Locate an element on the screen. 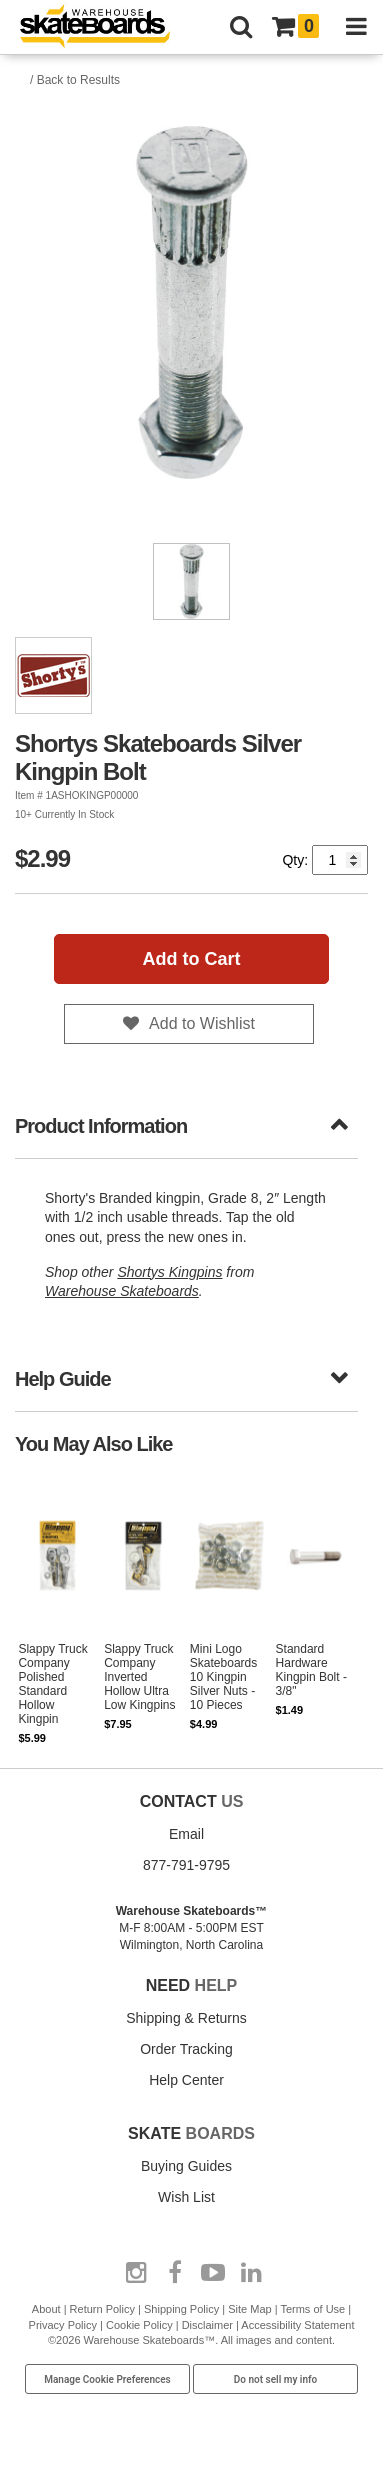  Privacy Policy is located at coordinates (63, 2325).